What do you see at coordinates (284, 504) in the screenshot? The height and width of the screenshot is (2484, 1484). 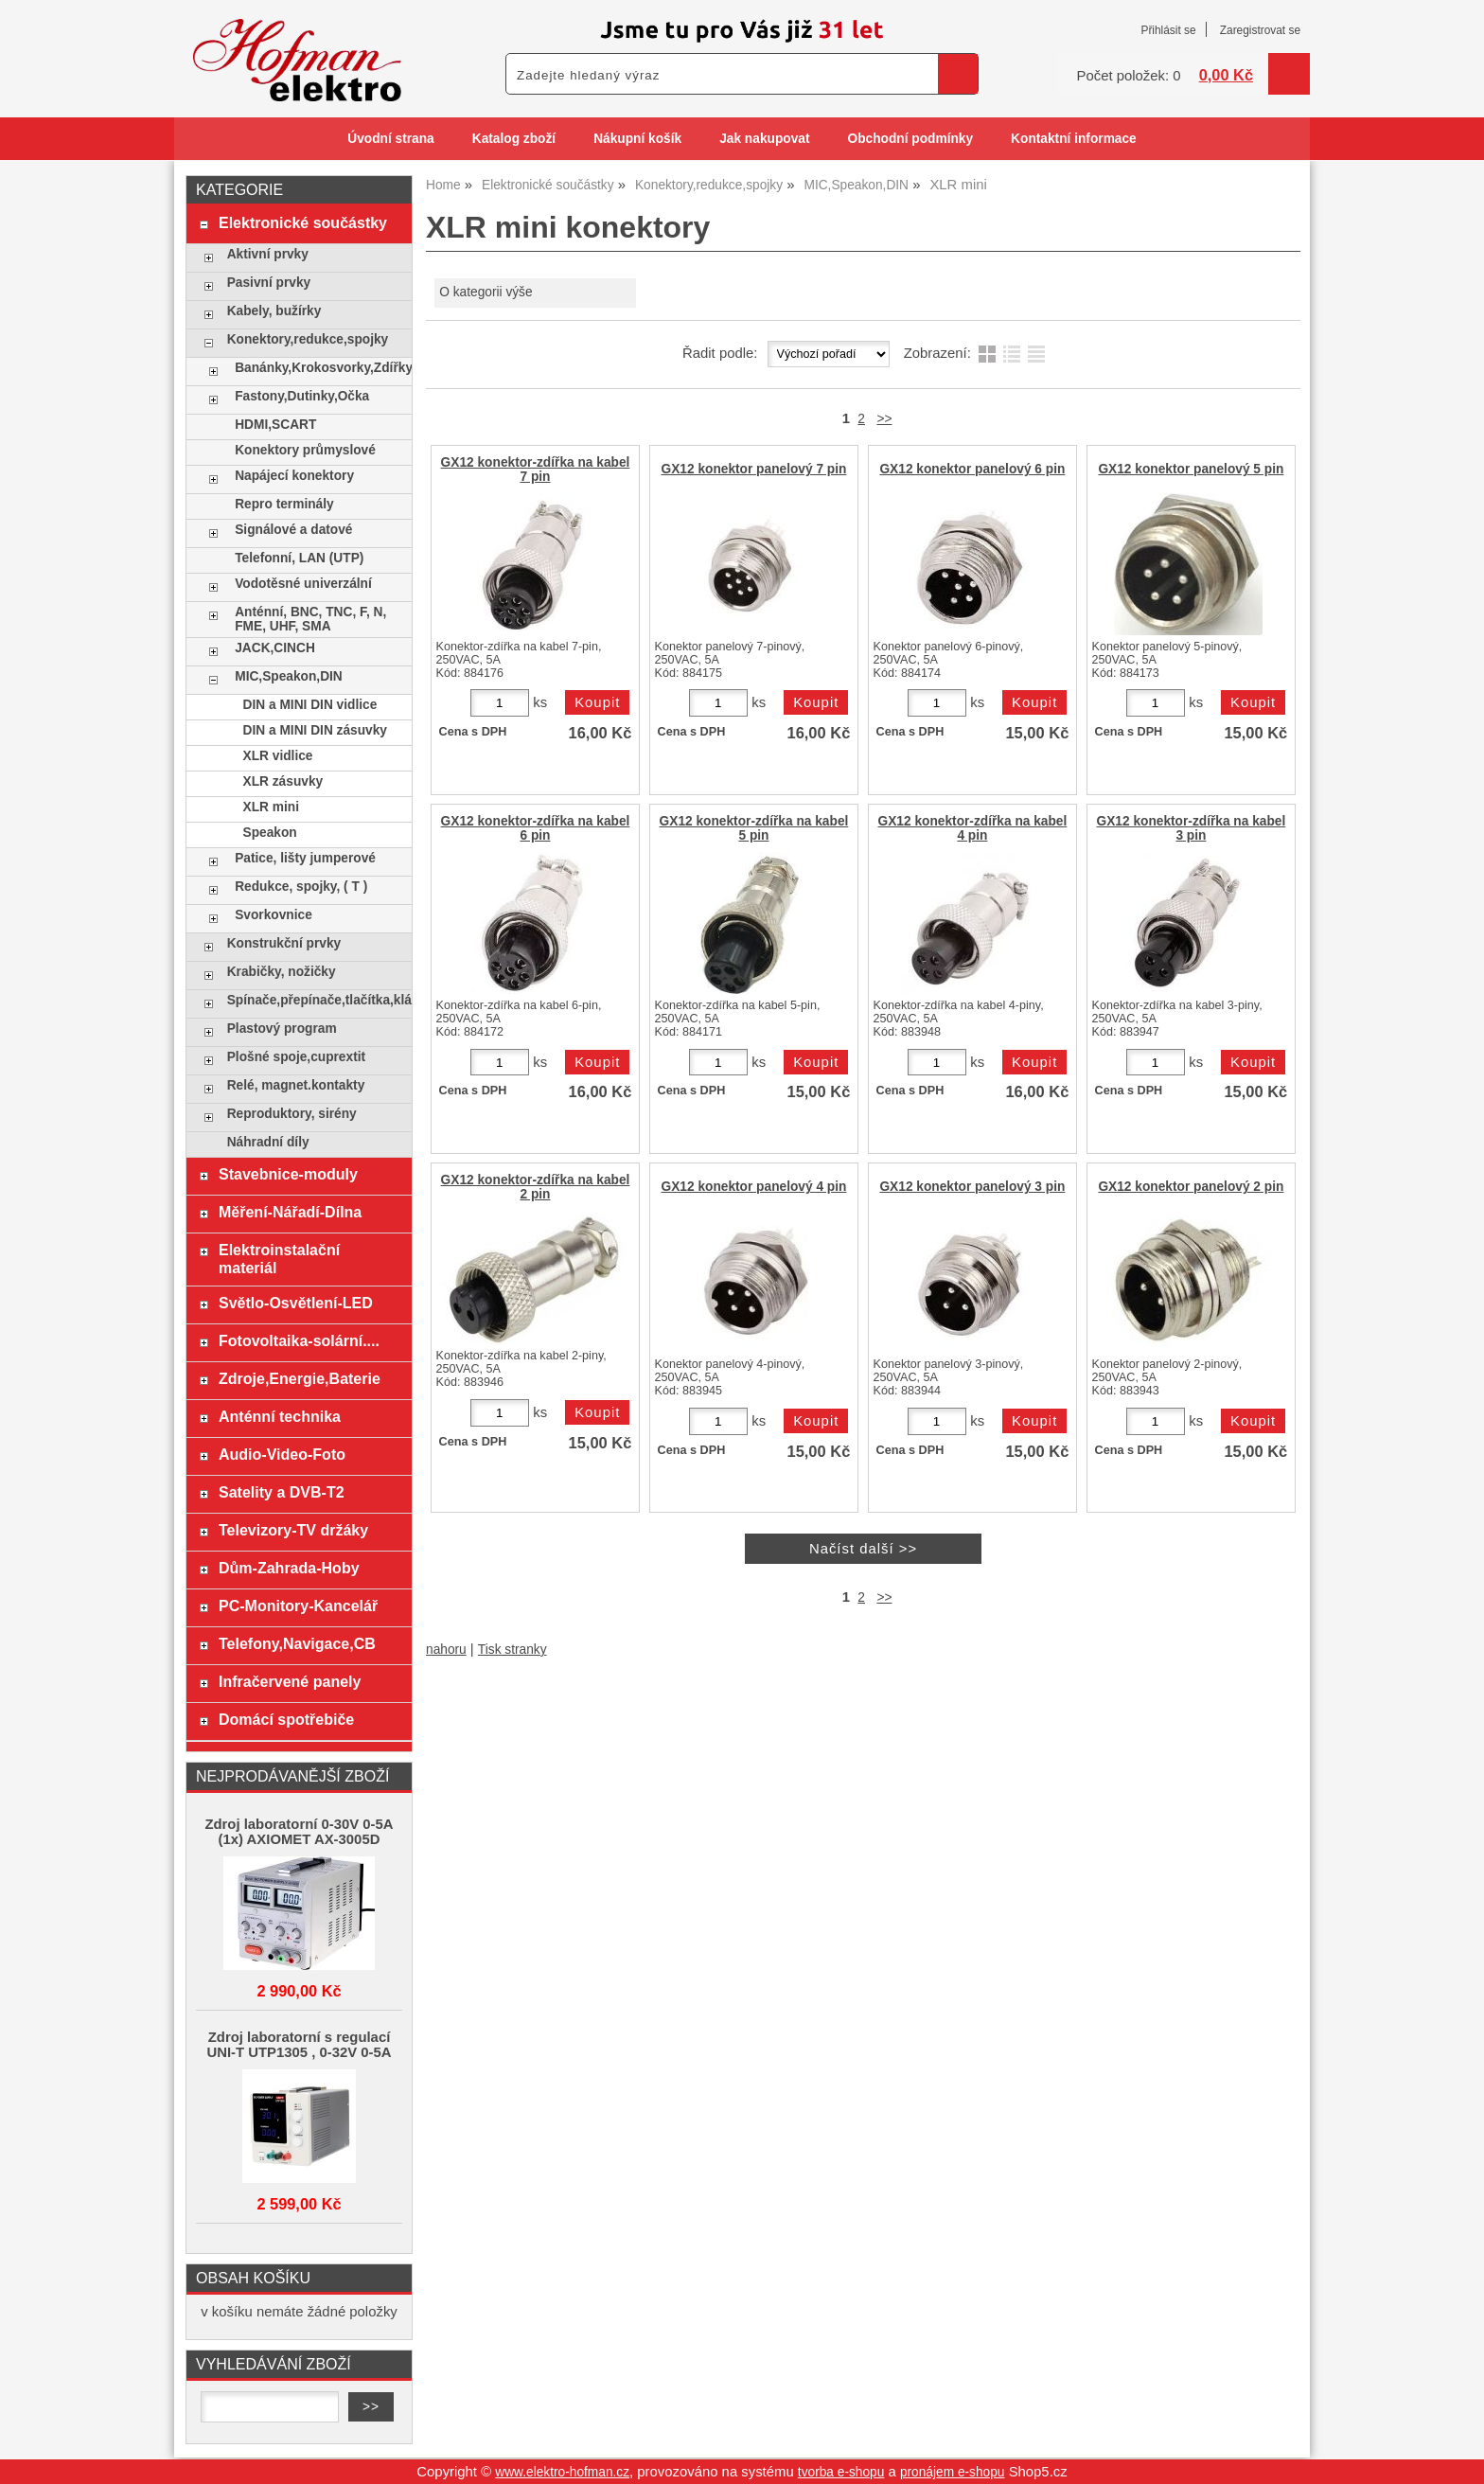 I see `Repro terminály` at bounding box center [284, 504].